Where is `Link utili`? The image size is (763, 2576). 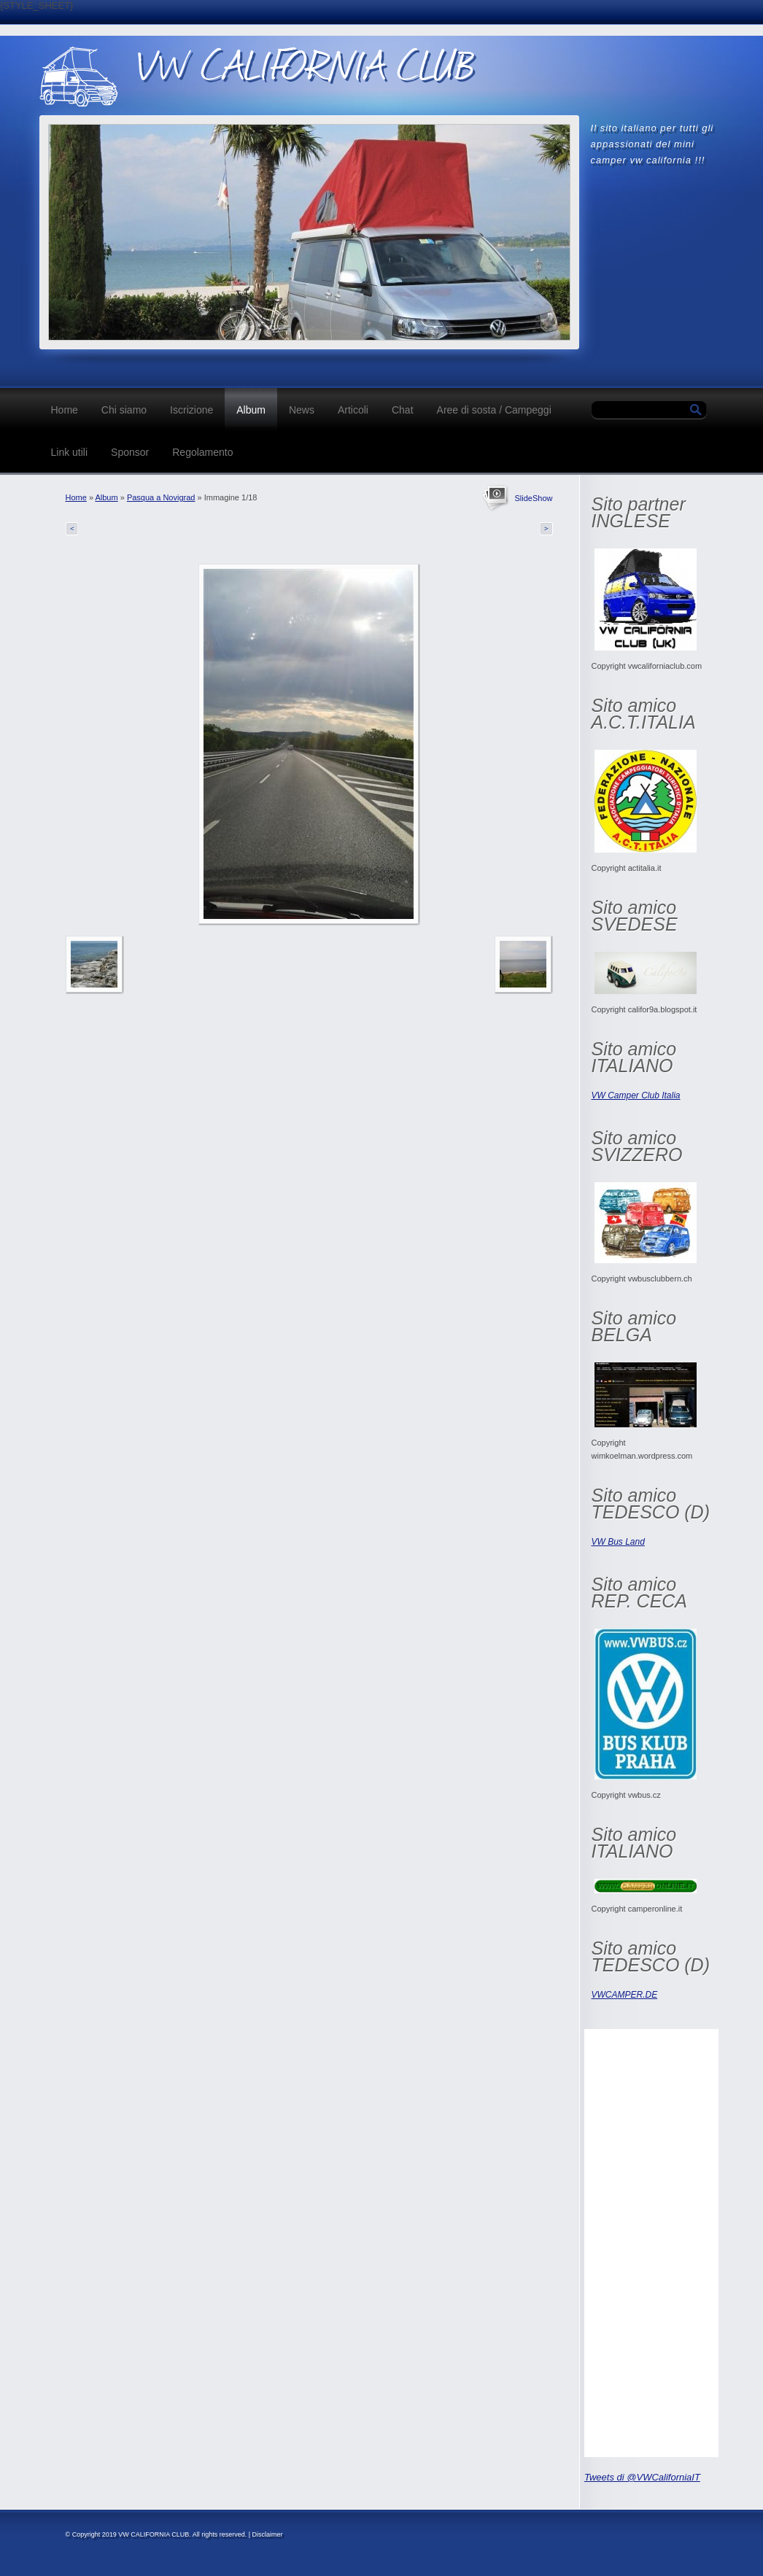
Link utili is located at coordinates (69, 452).